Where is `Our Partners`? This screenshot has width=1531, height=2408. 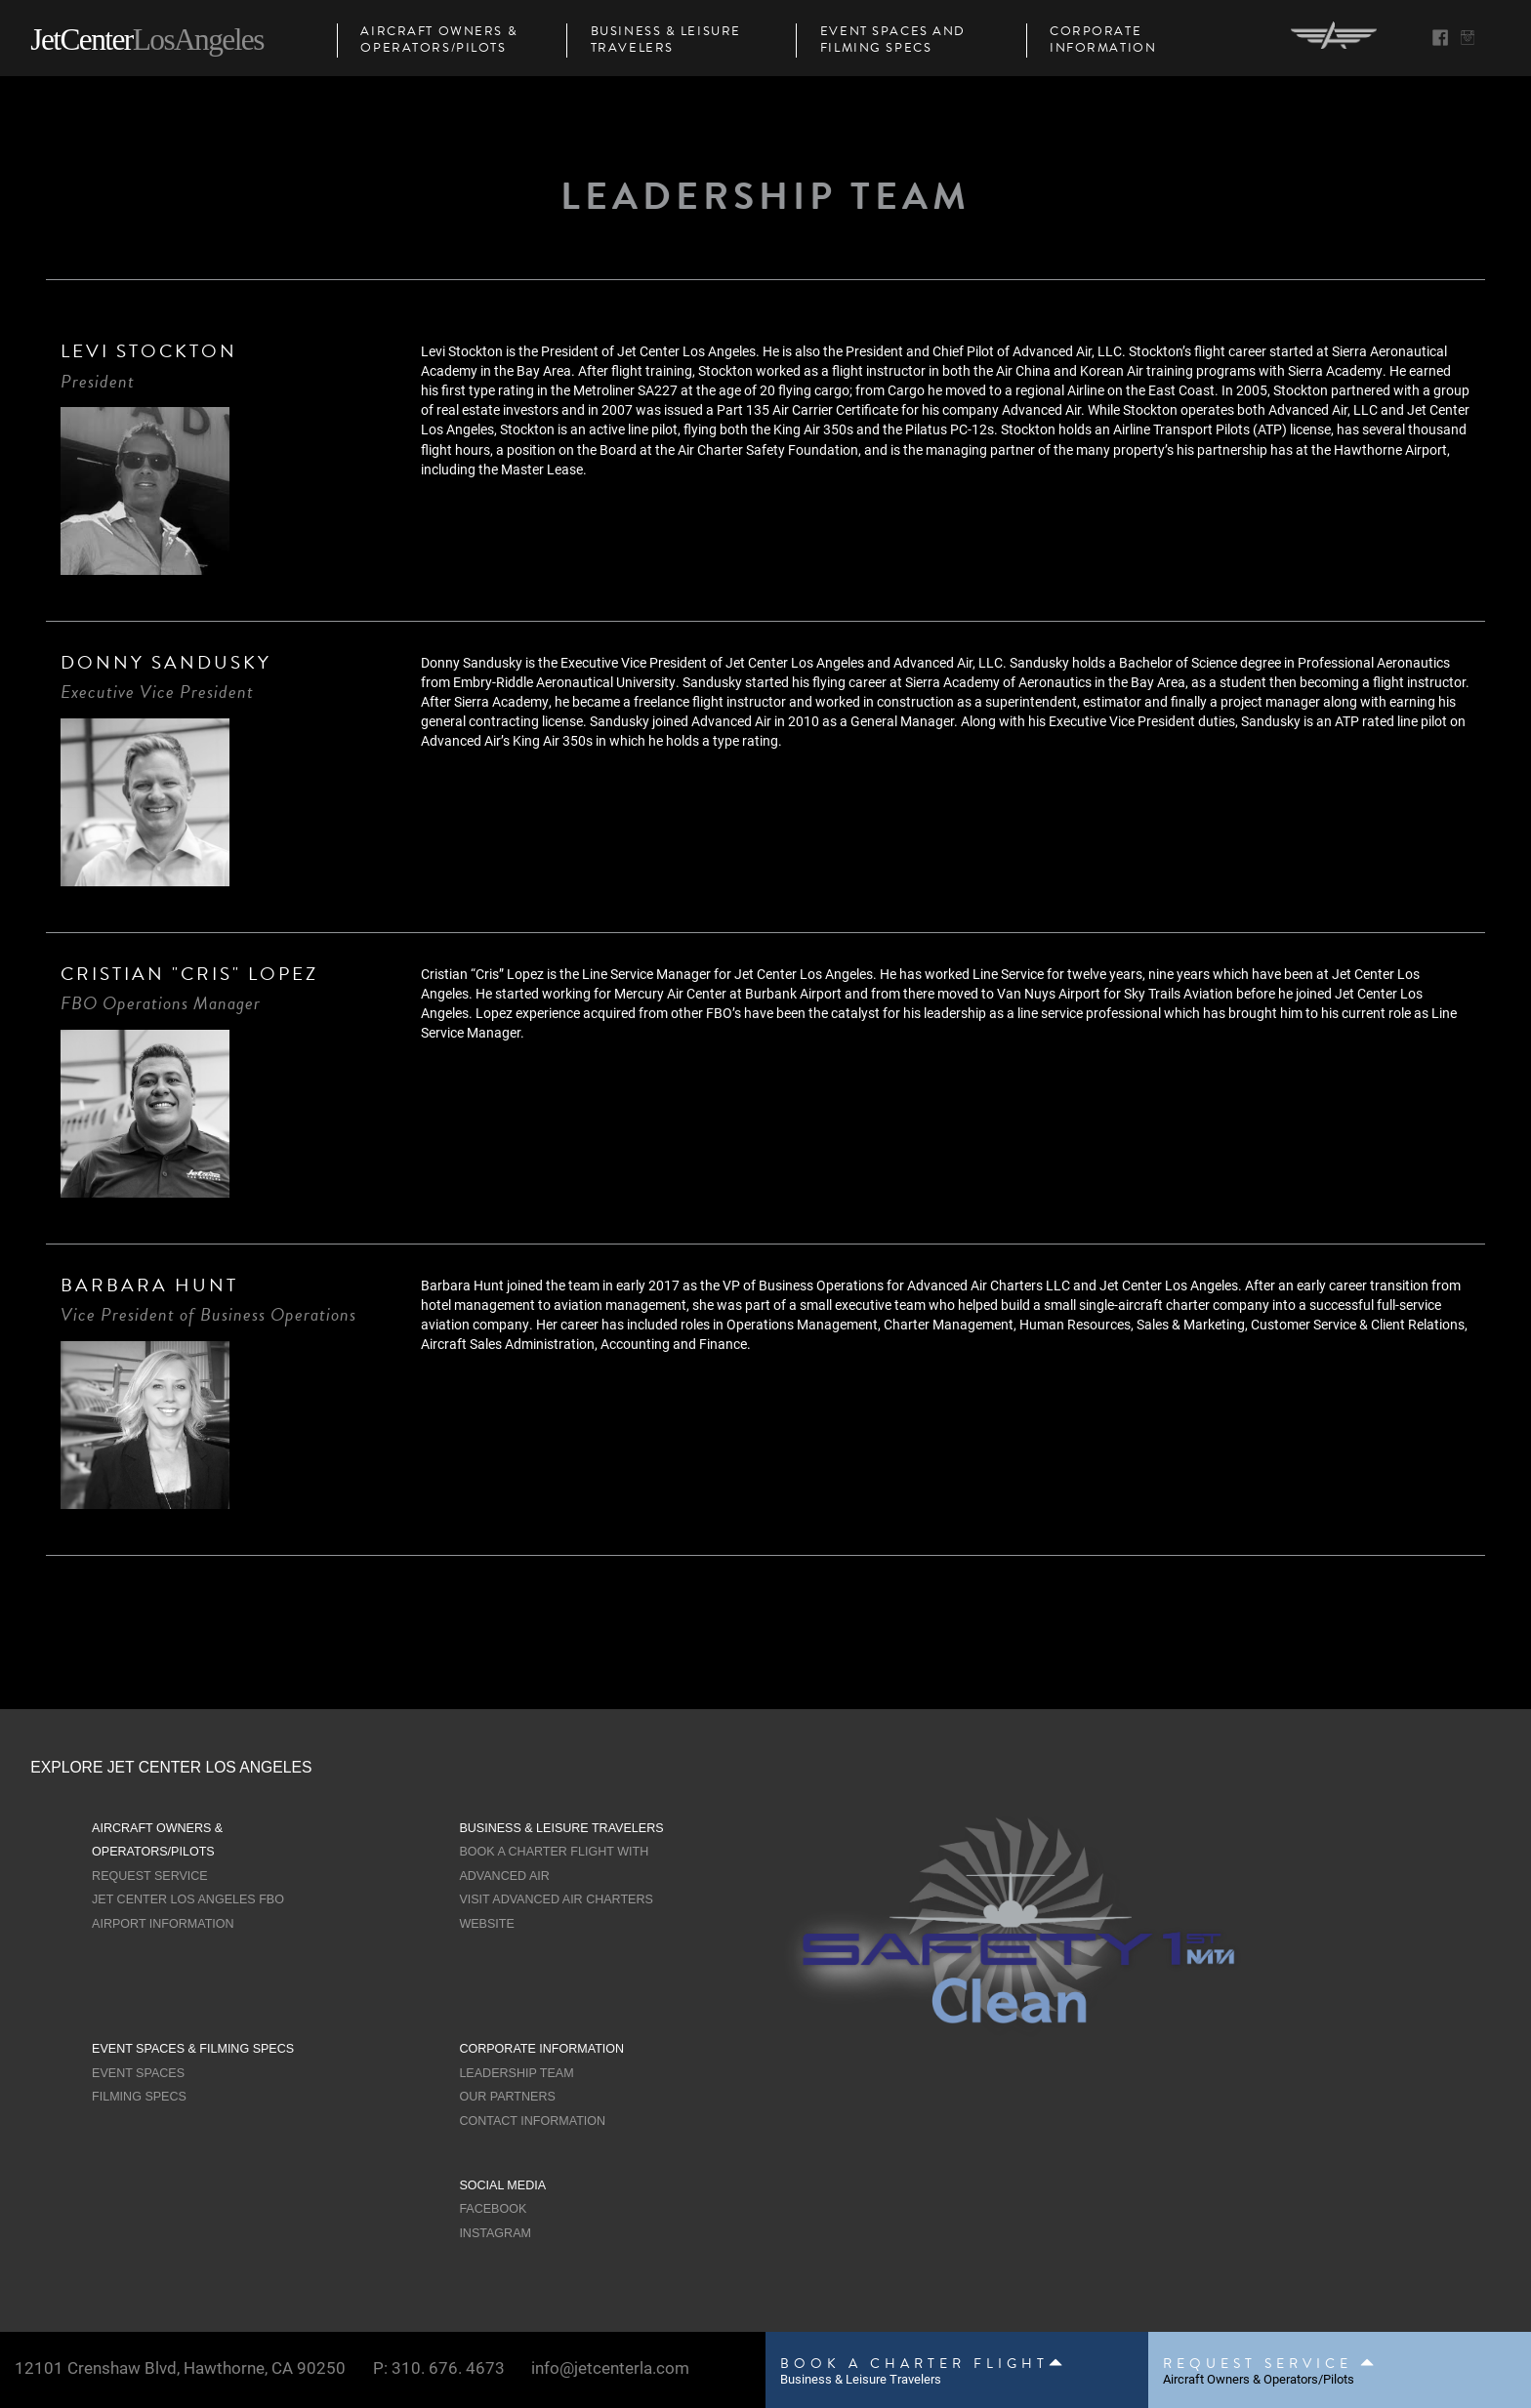
Our Partners is located at coordinates (507, 2096).